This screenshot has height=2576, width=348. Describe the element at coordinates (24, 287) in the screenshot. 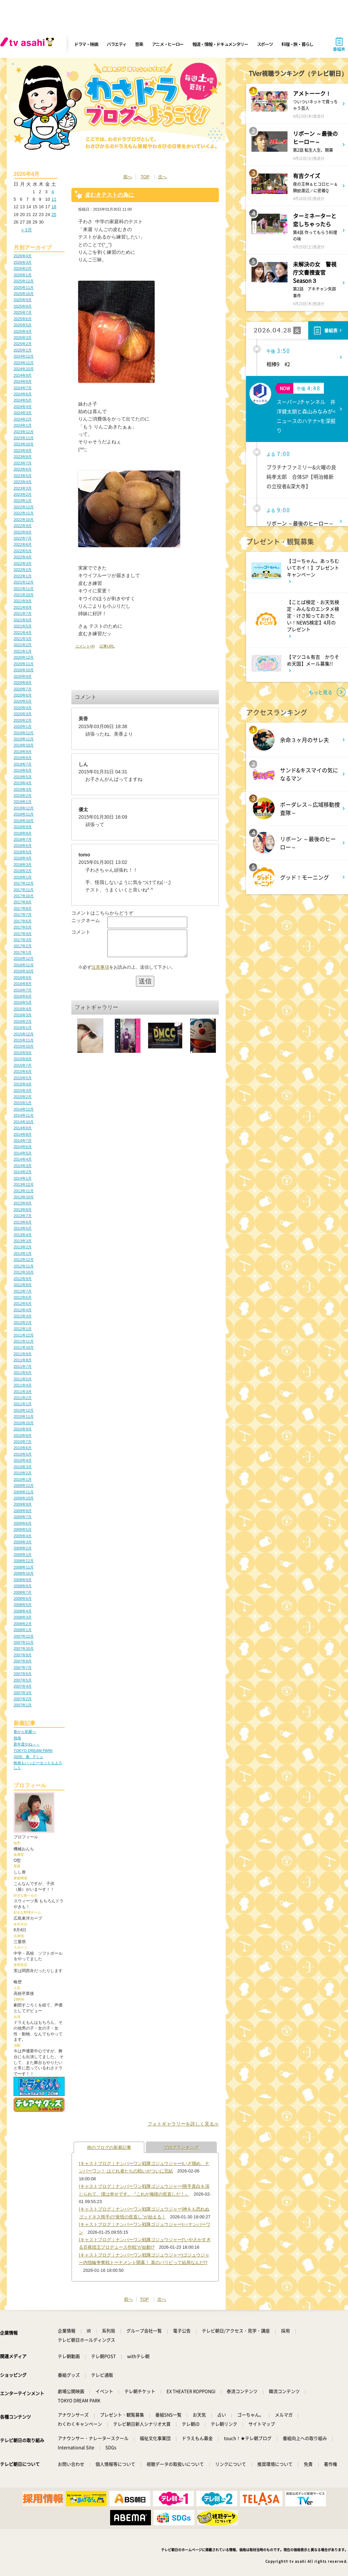

I see `2025年11月` at that location.